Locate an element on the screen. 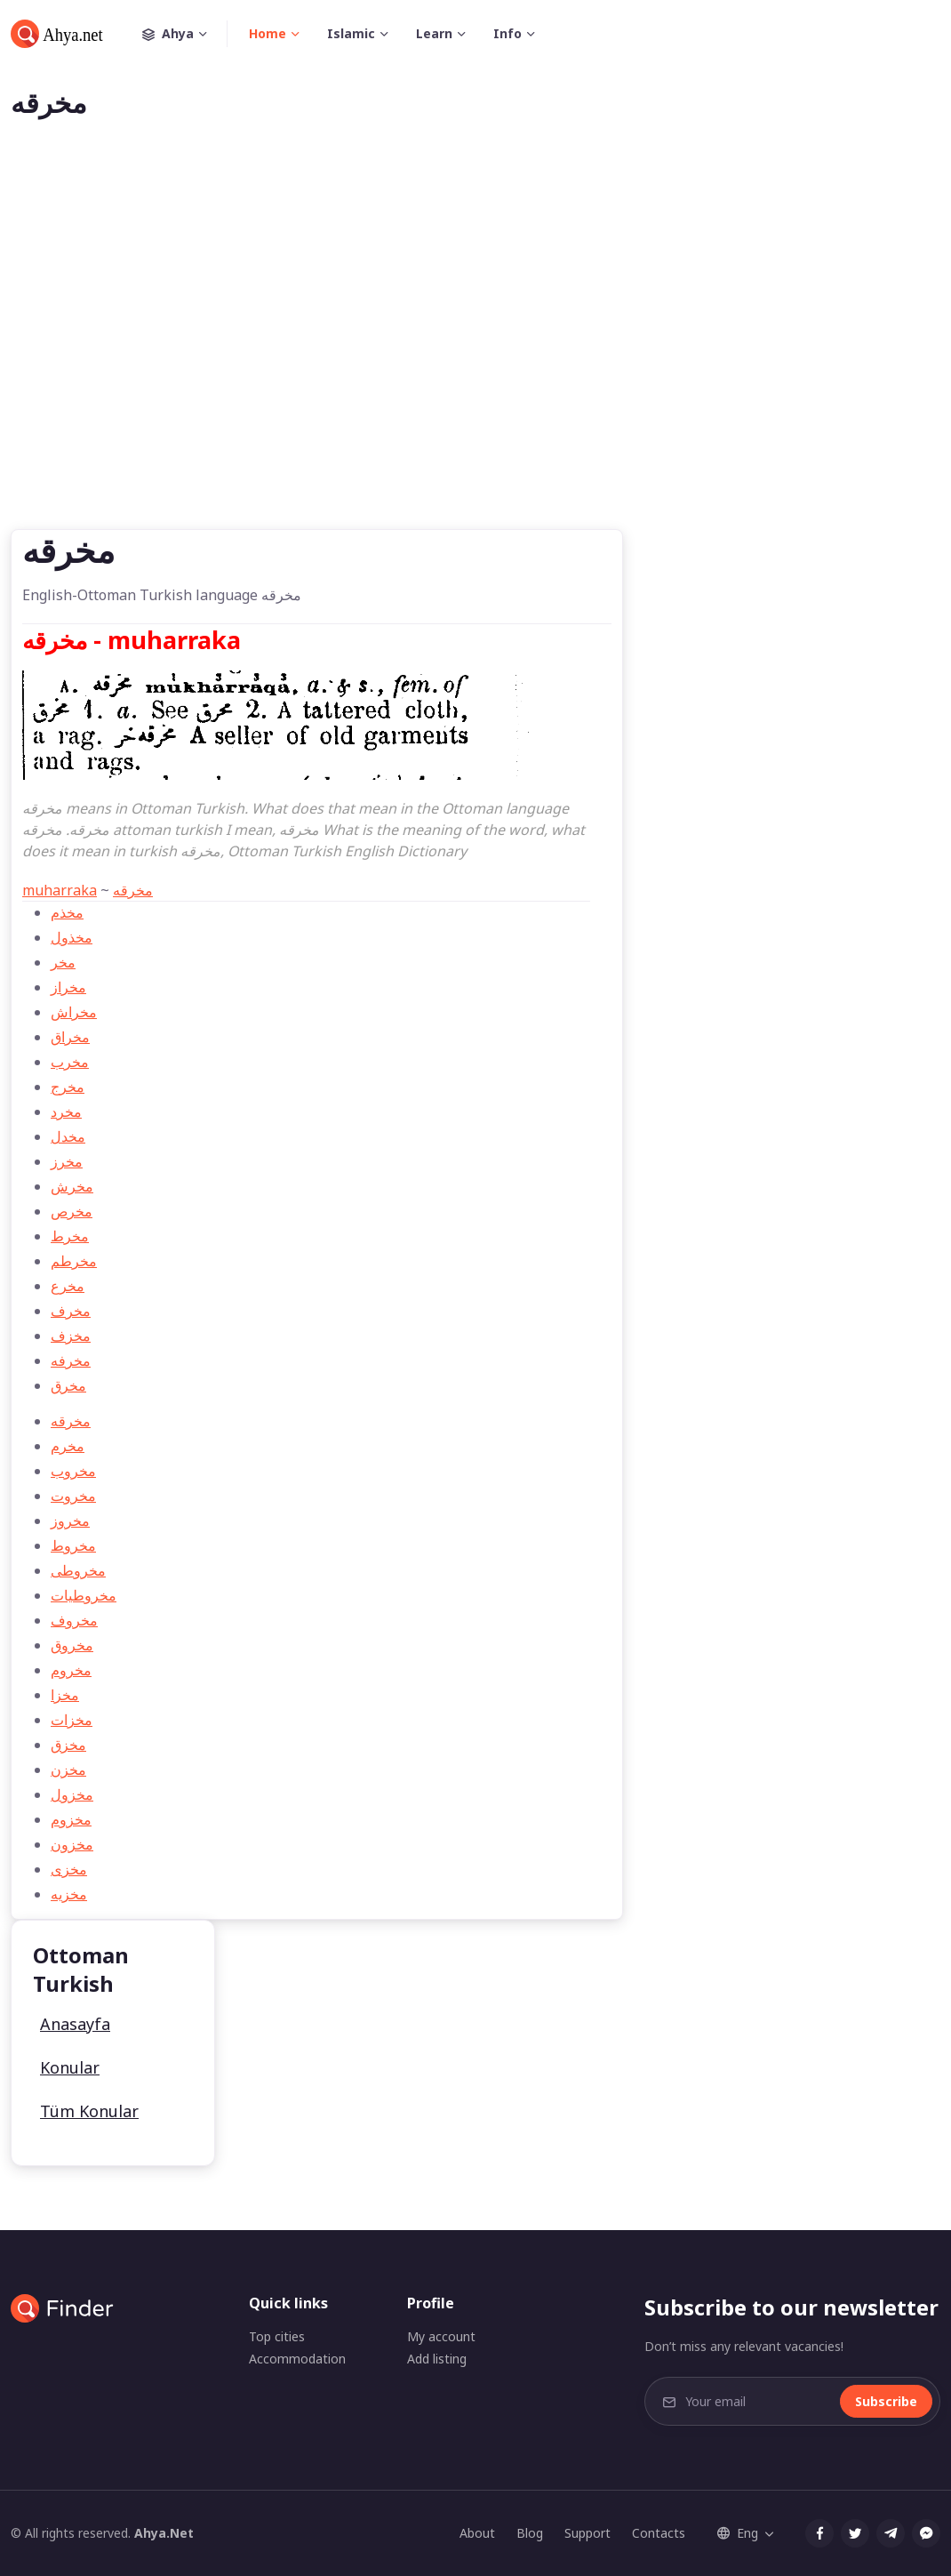  مخرم is located at coordinates (67, 1446).